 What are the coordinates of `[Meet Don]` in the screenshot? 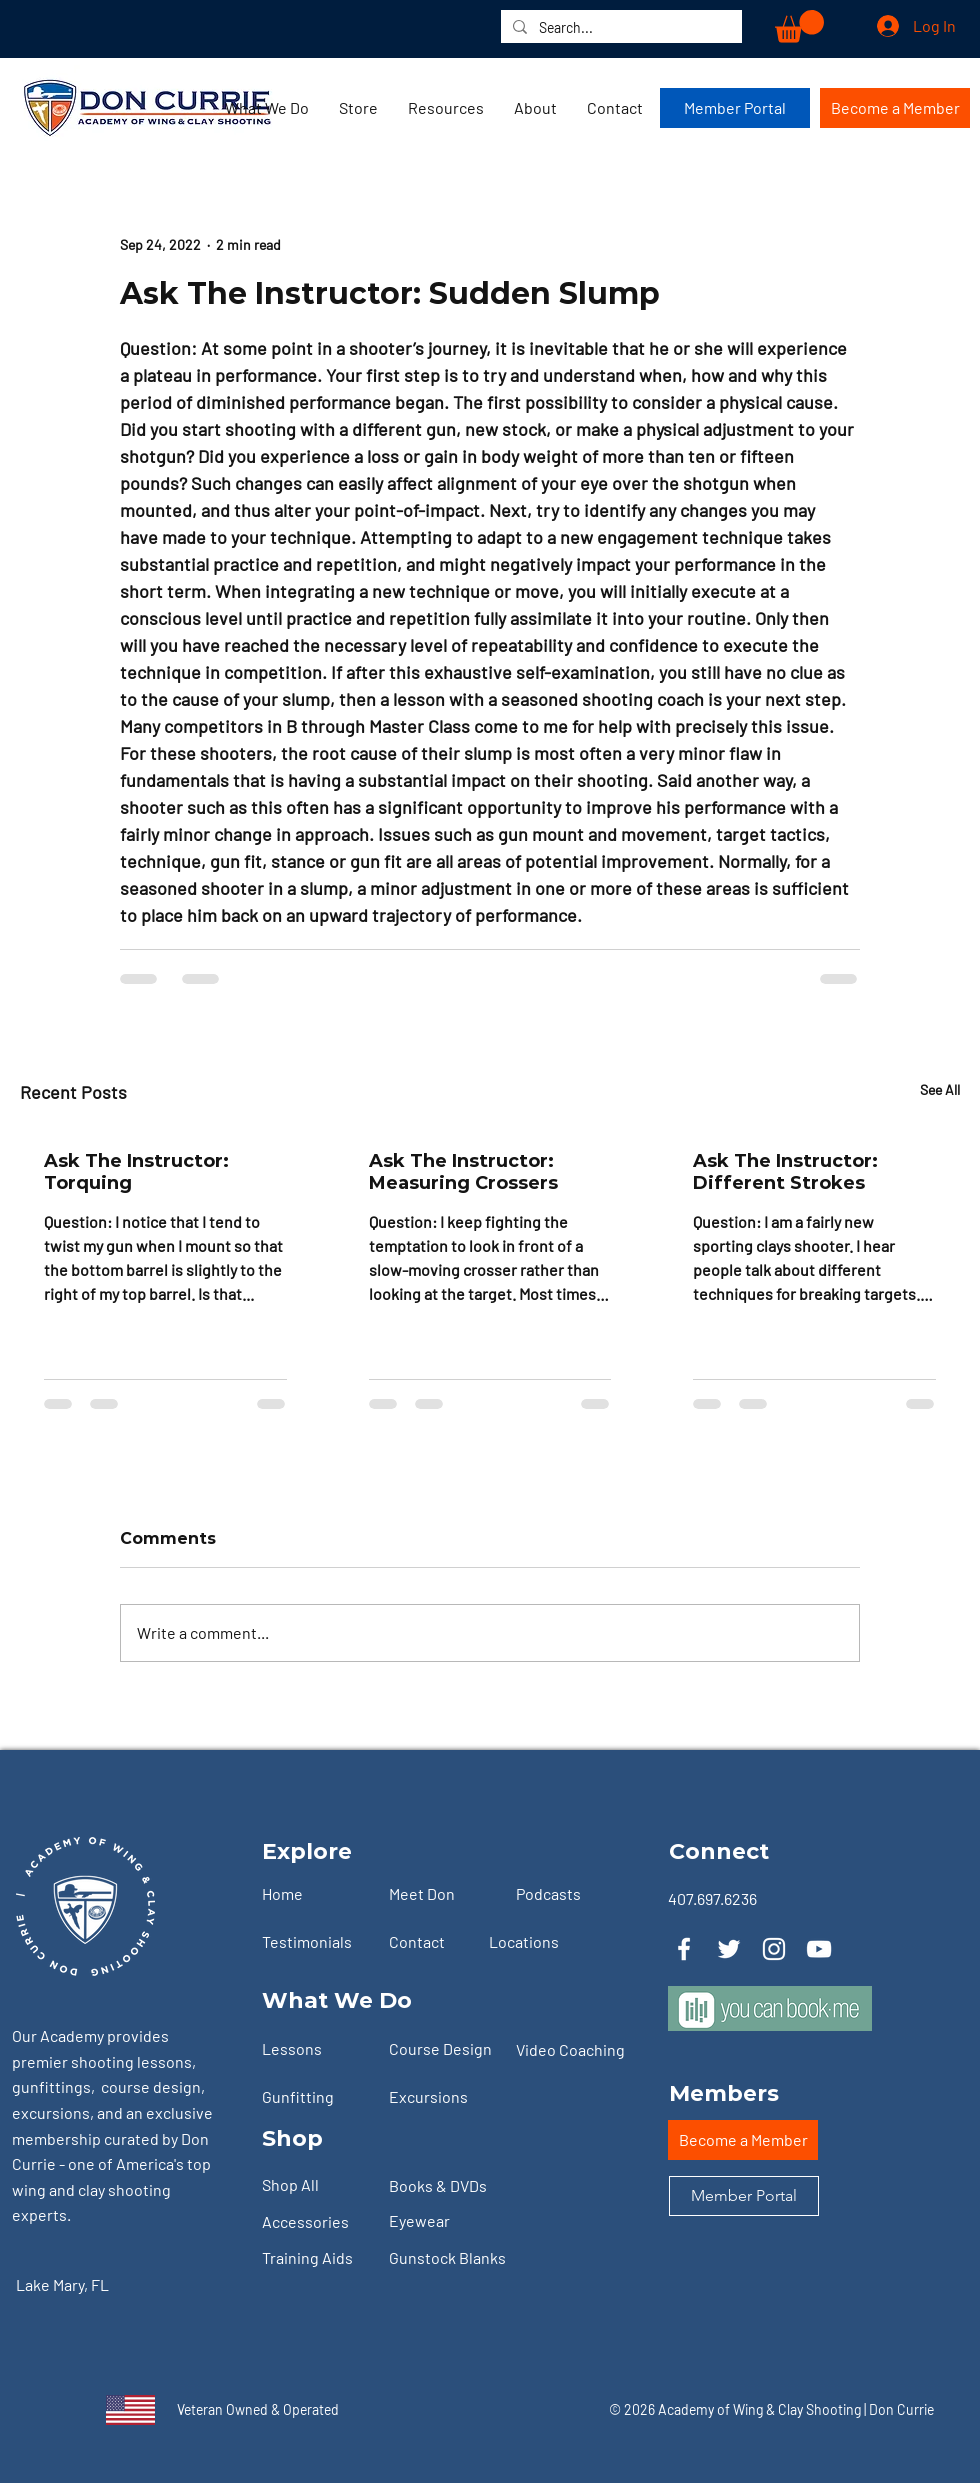 It's located at (444, 1894).